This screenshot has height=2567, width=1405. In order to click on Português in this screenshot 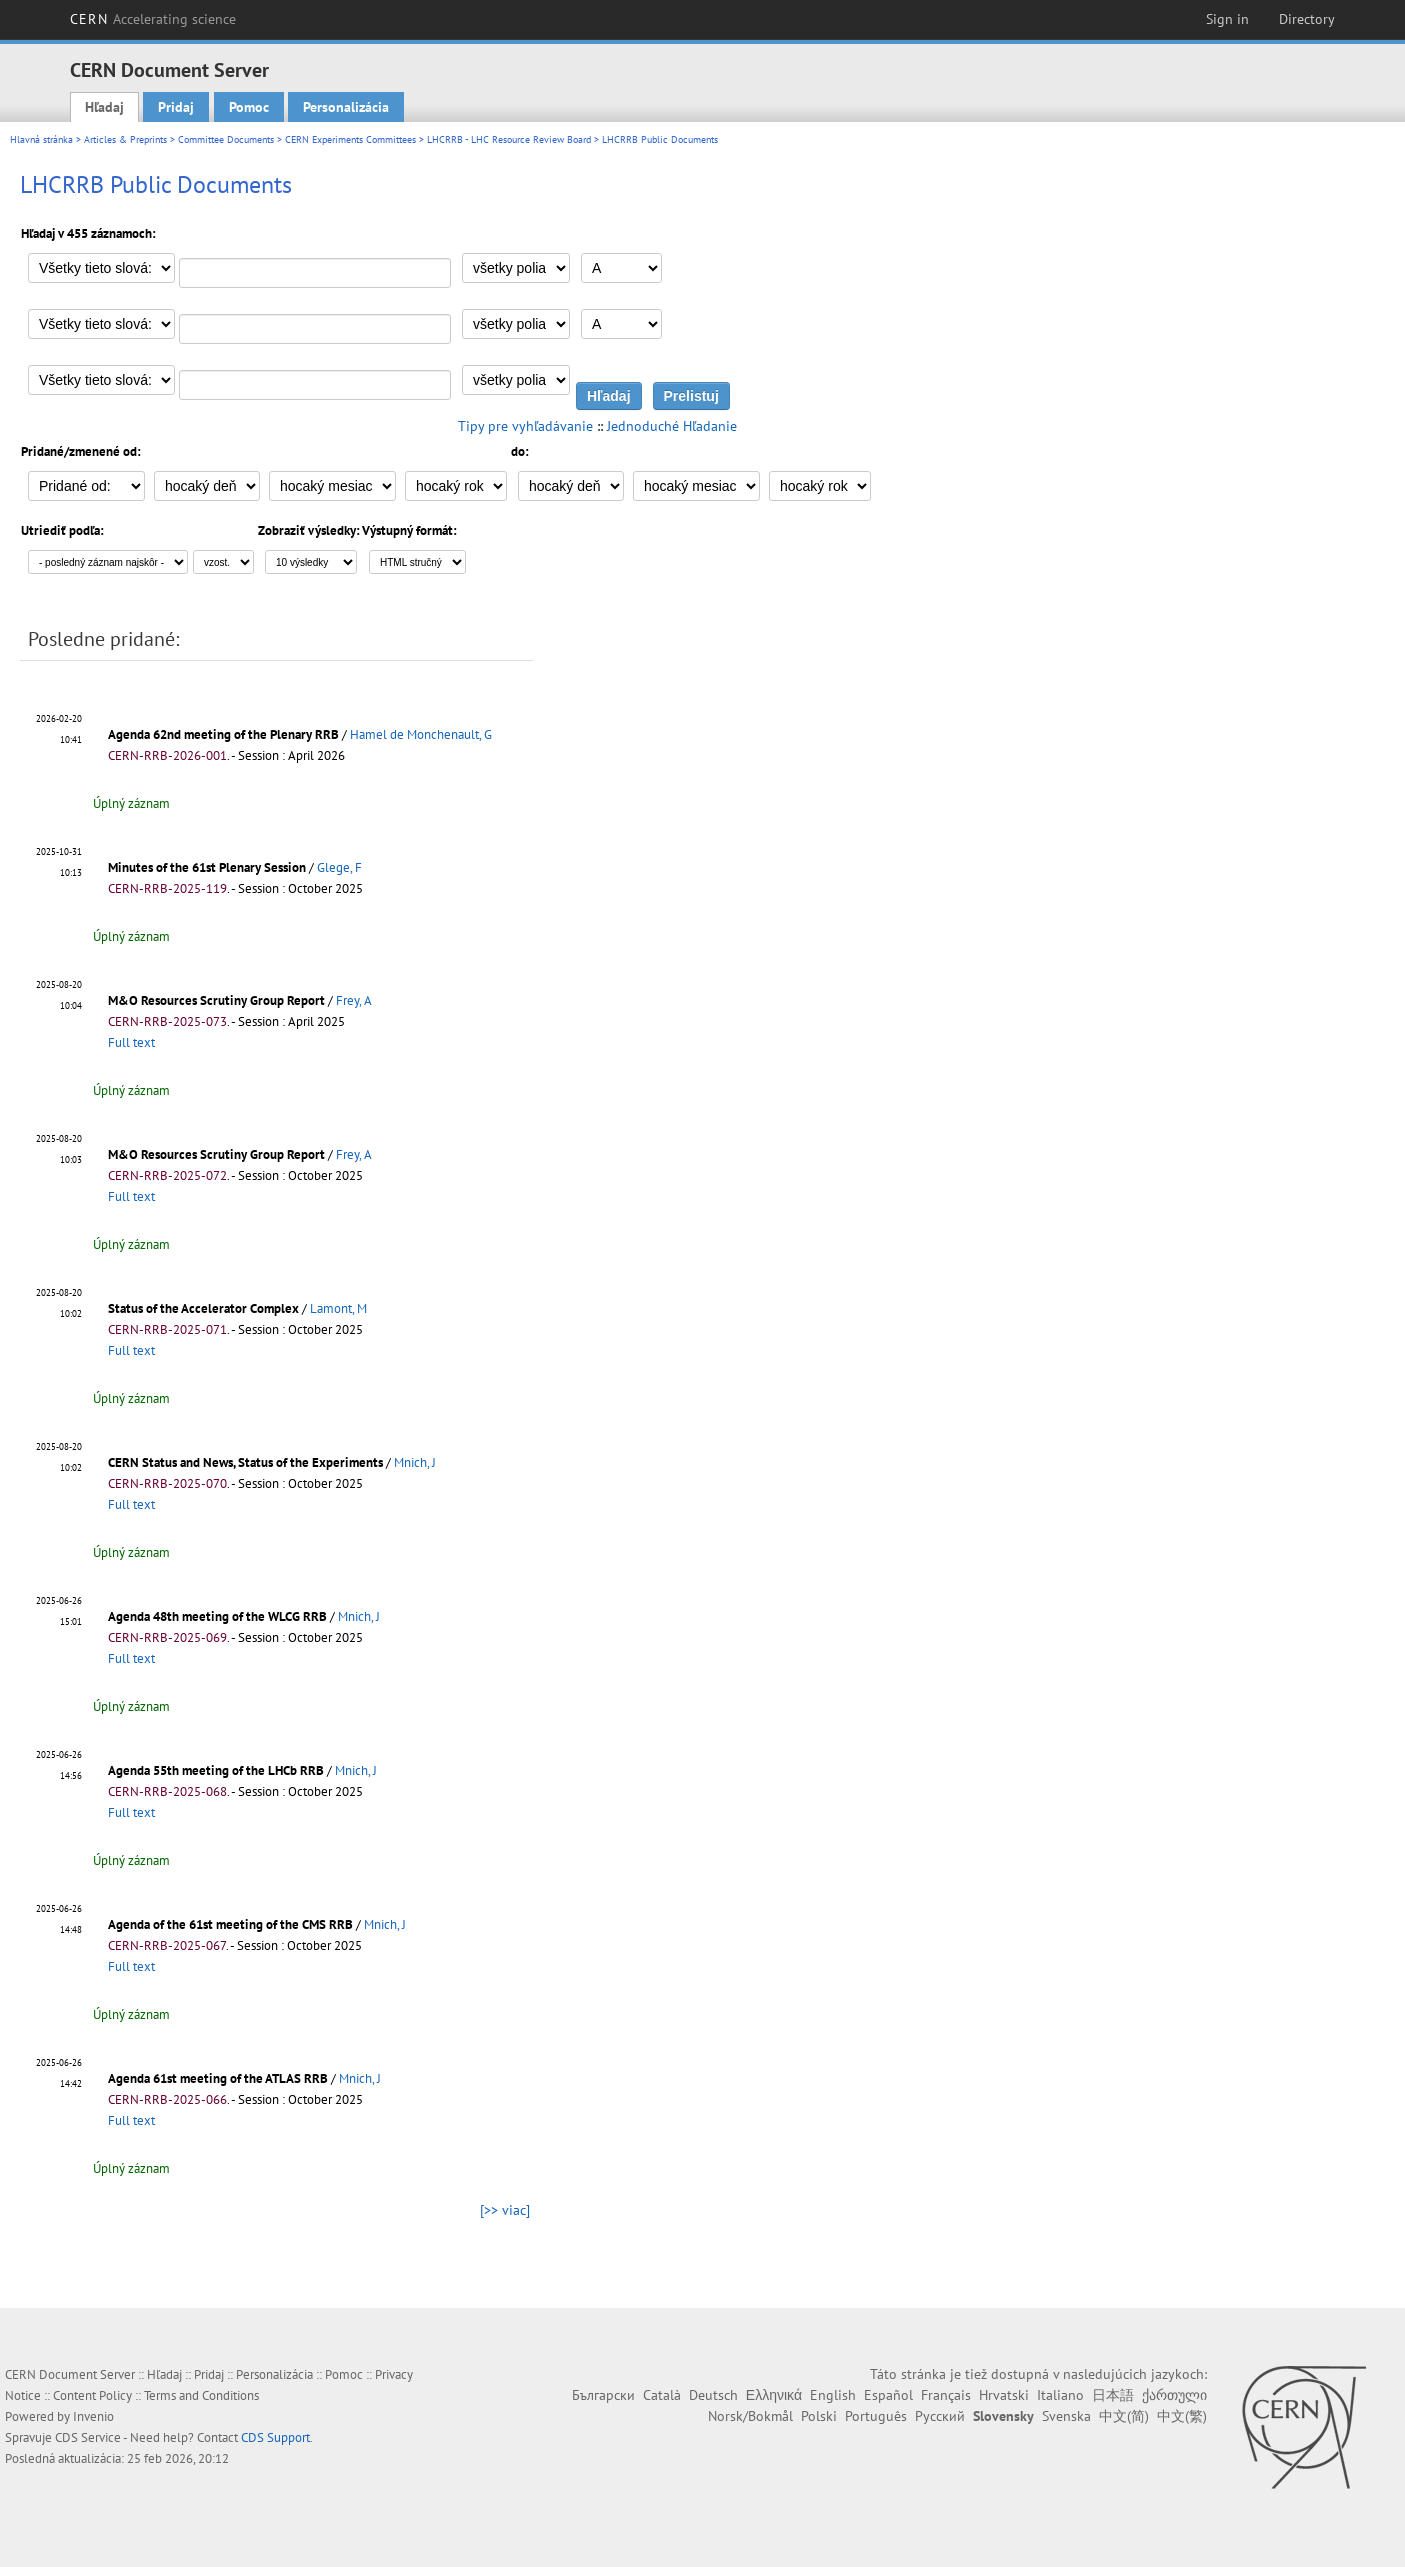, I will do `click(876, 2416)`.